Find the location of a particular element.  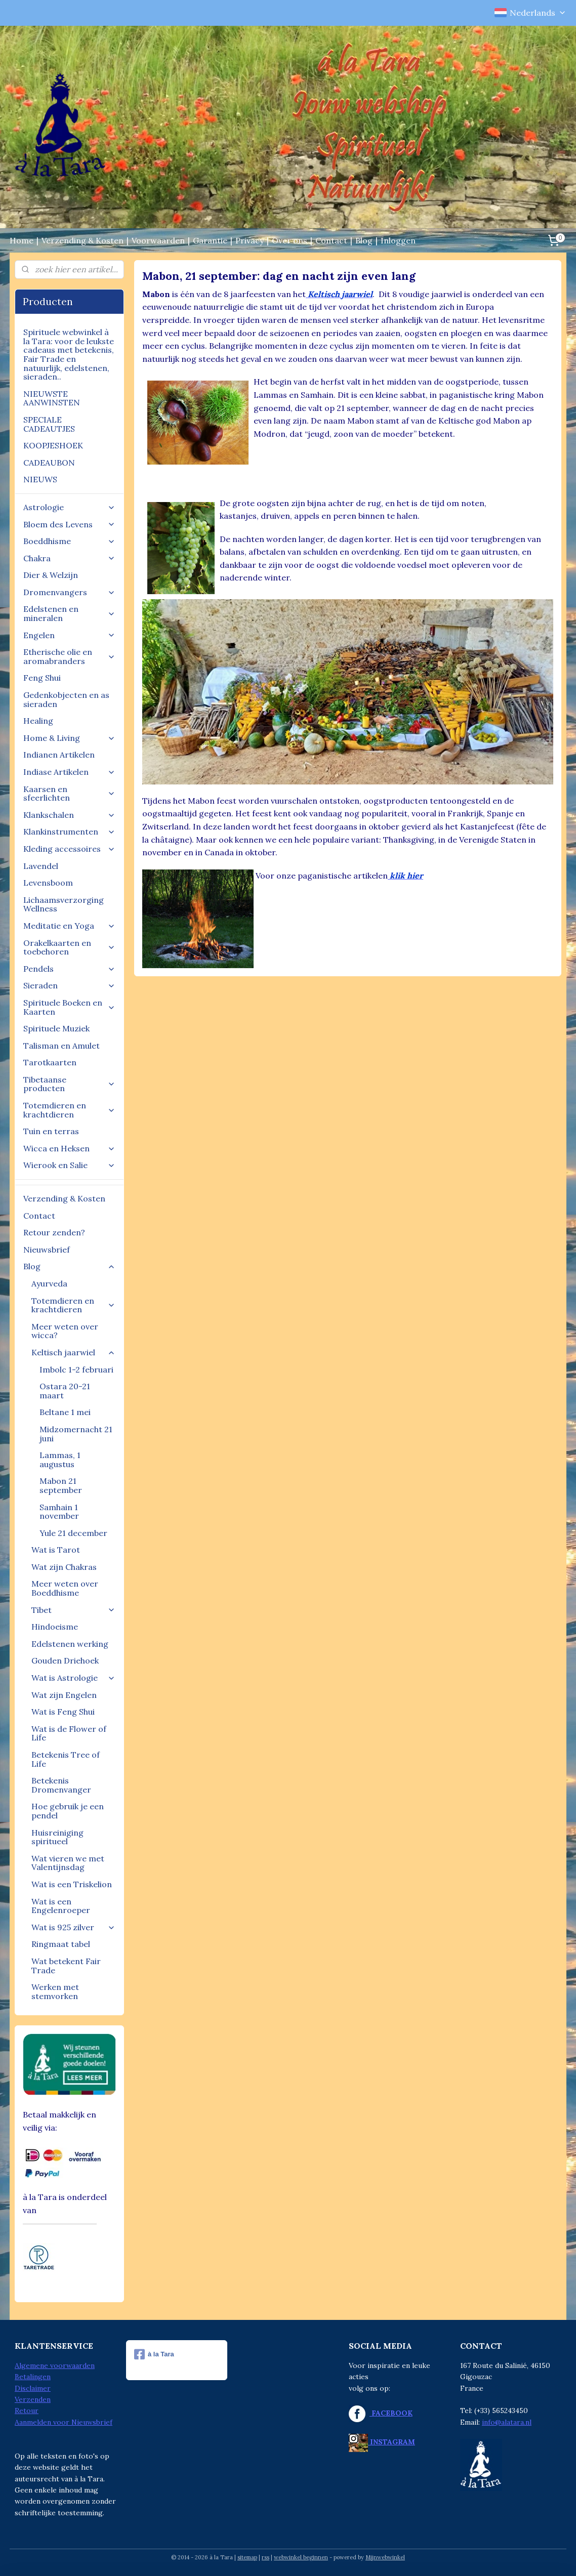

Mabon 21 september is located at coordinates (60, 1485).